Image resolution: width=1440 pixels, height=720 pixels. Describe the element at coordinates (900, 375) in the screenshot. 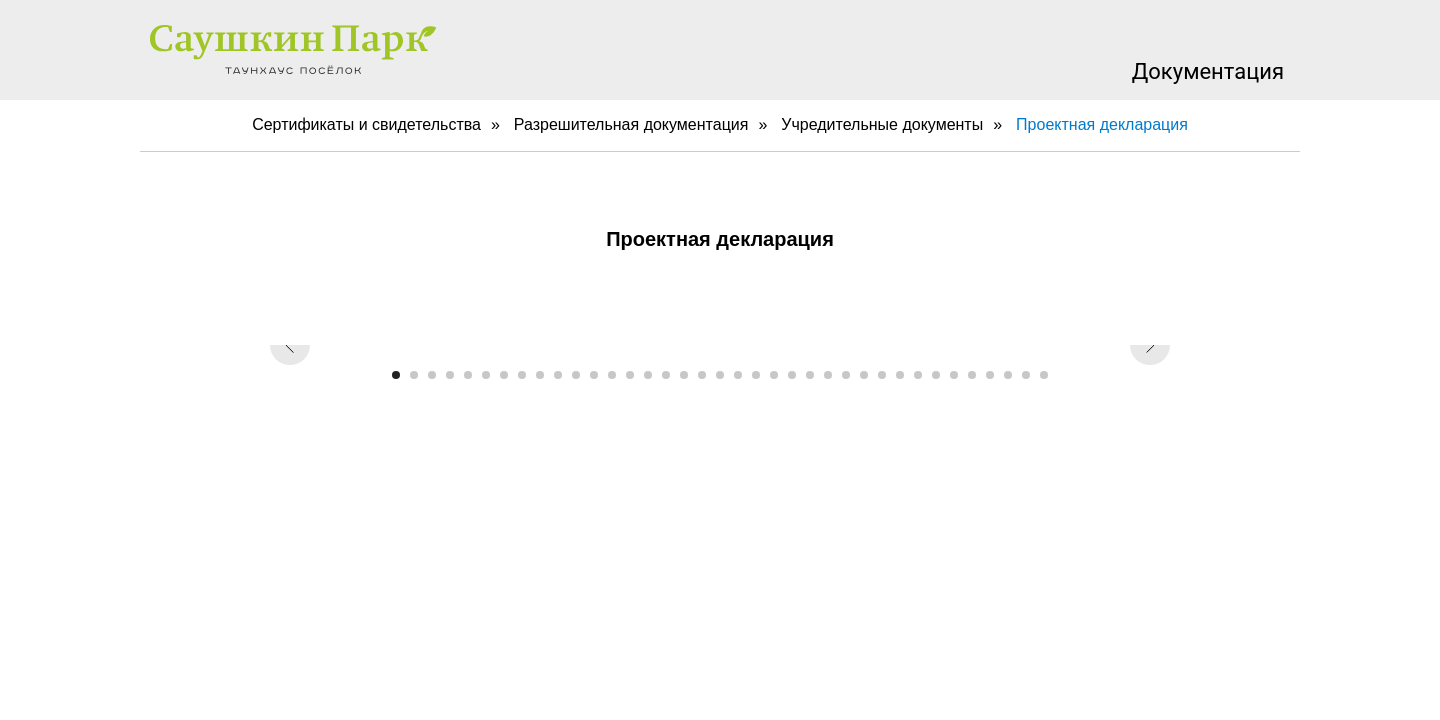

I see `[Перейти к слайду 29]` at that location.